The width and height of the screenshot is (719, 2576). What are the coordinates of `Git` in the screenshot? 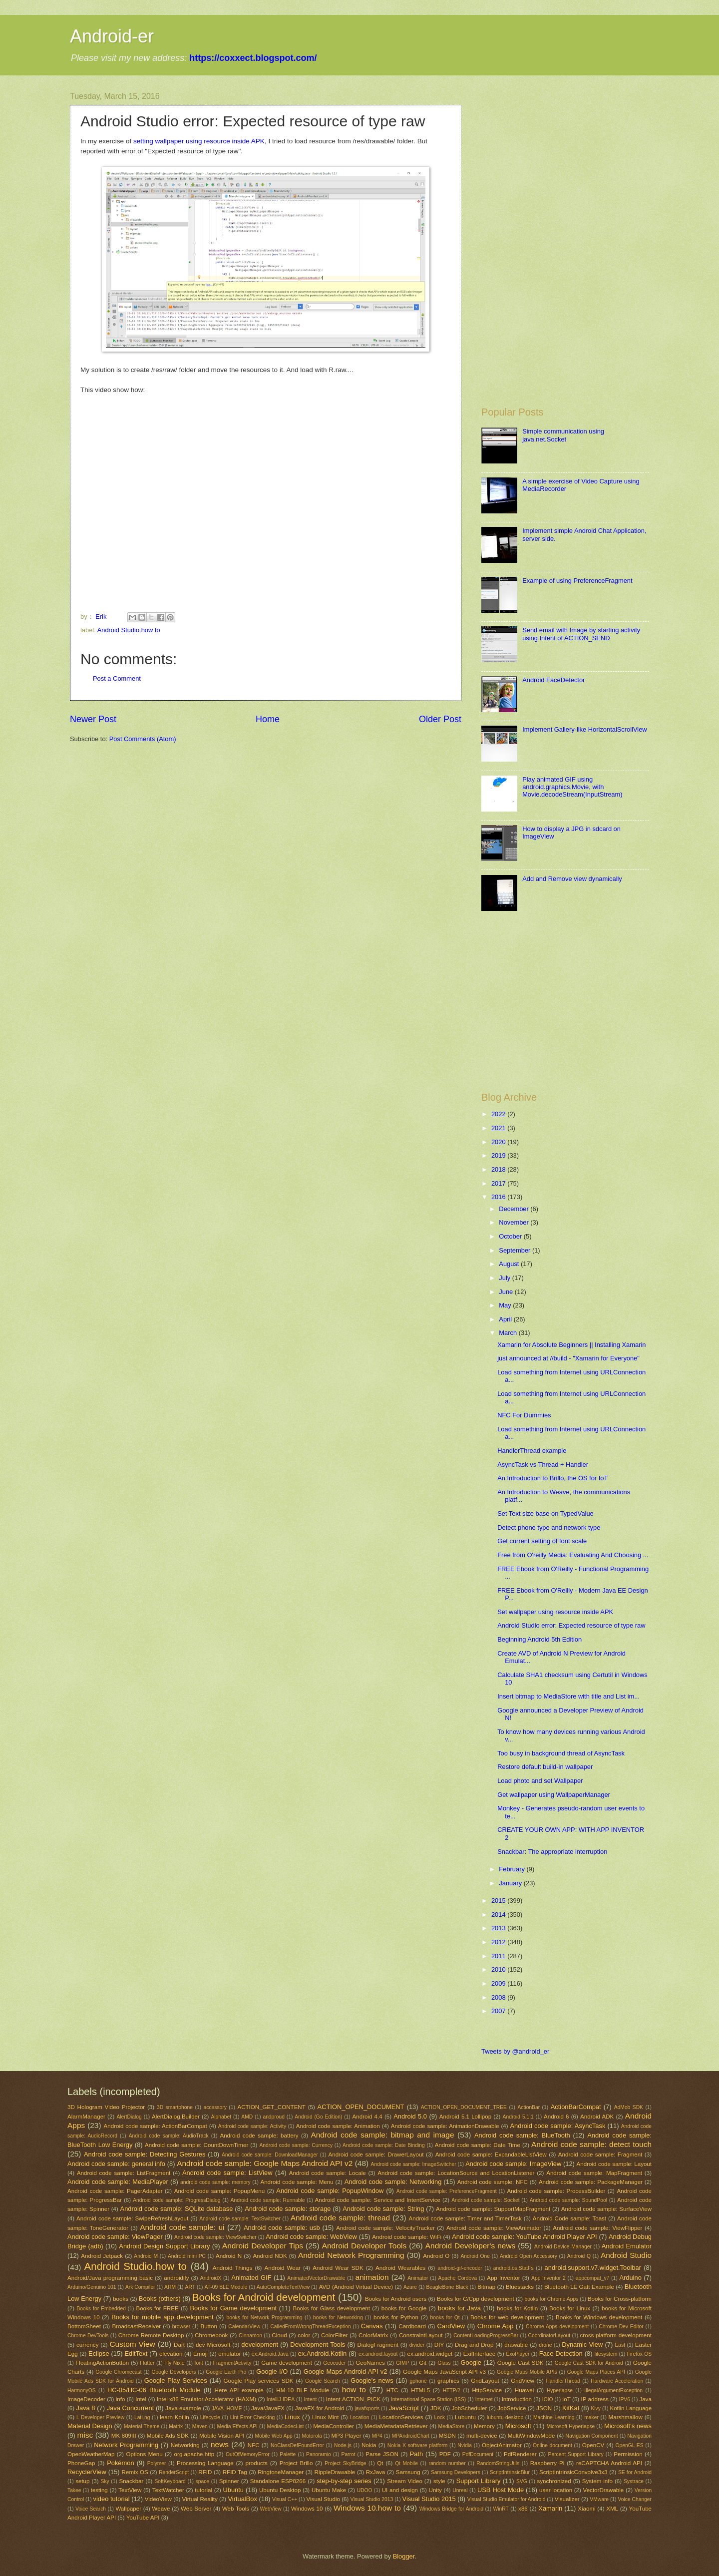 It's located at (422, 2363).